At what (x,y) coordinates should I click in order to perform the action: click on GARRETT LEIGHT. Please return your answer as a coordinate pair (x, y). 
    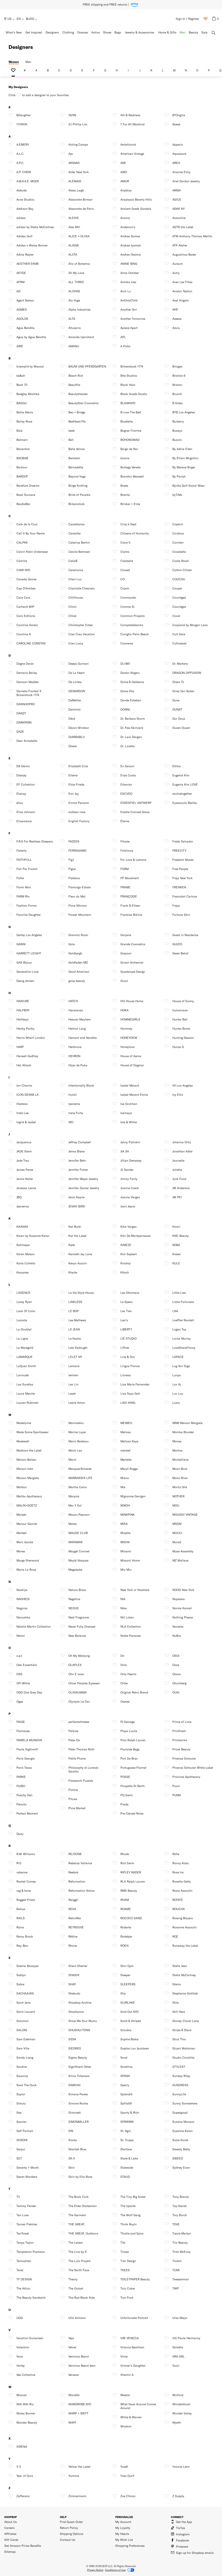
    Looking at the image, I should click on (28, 953).